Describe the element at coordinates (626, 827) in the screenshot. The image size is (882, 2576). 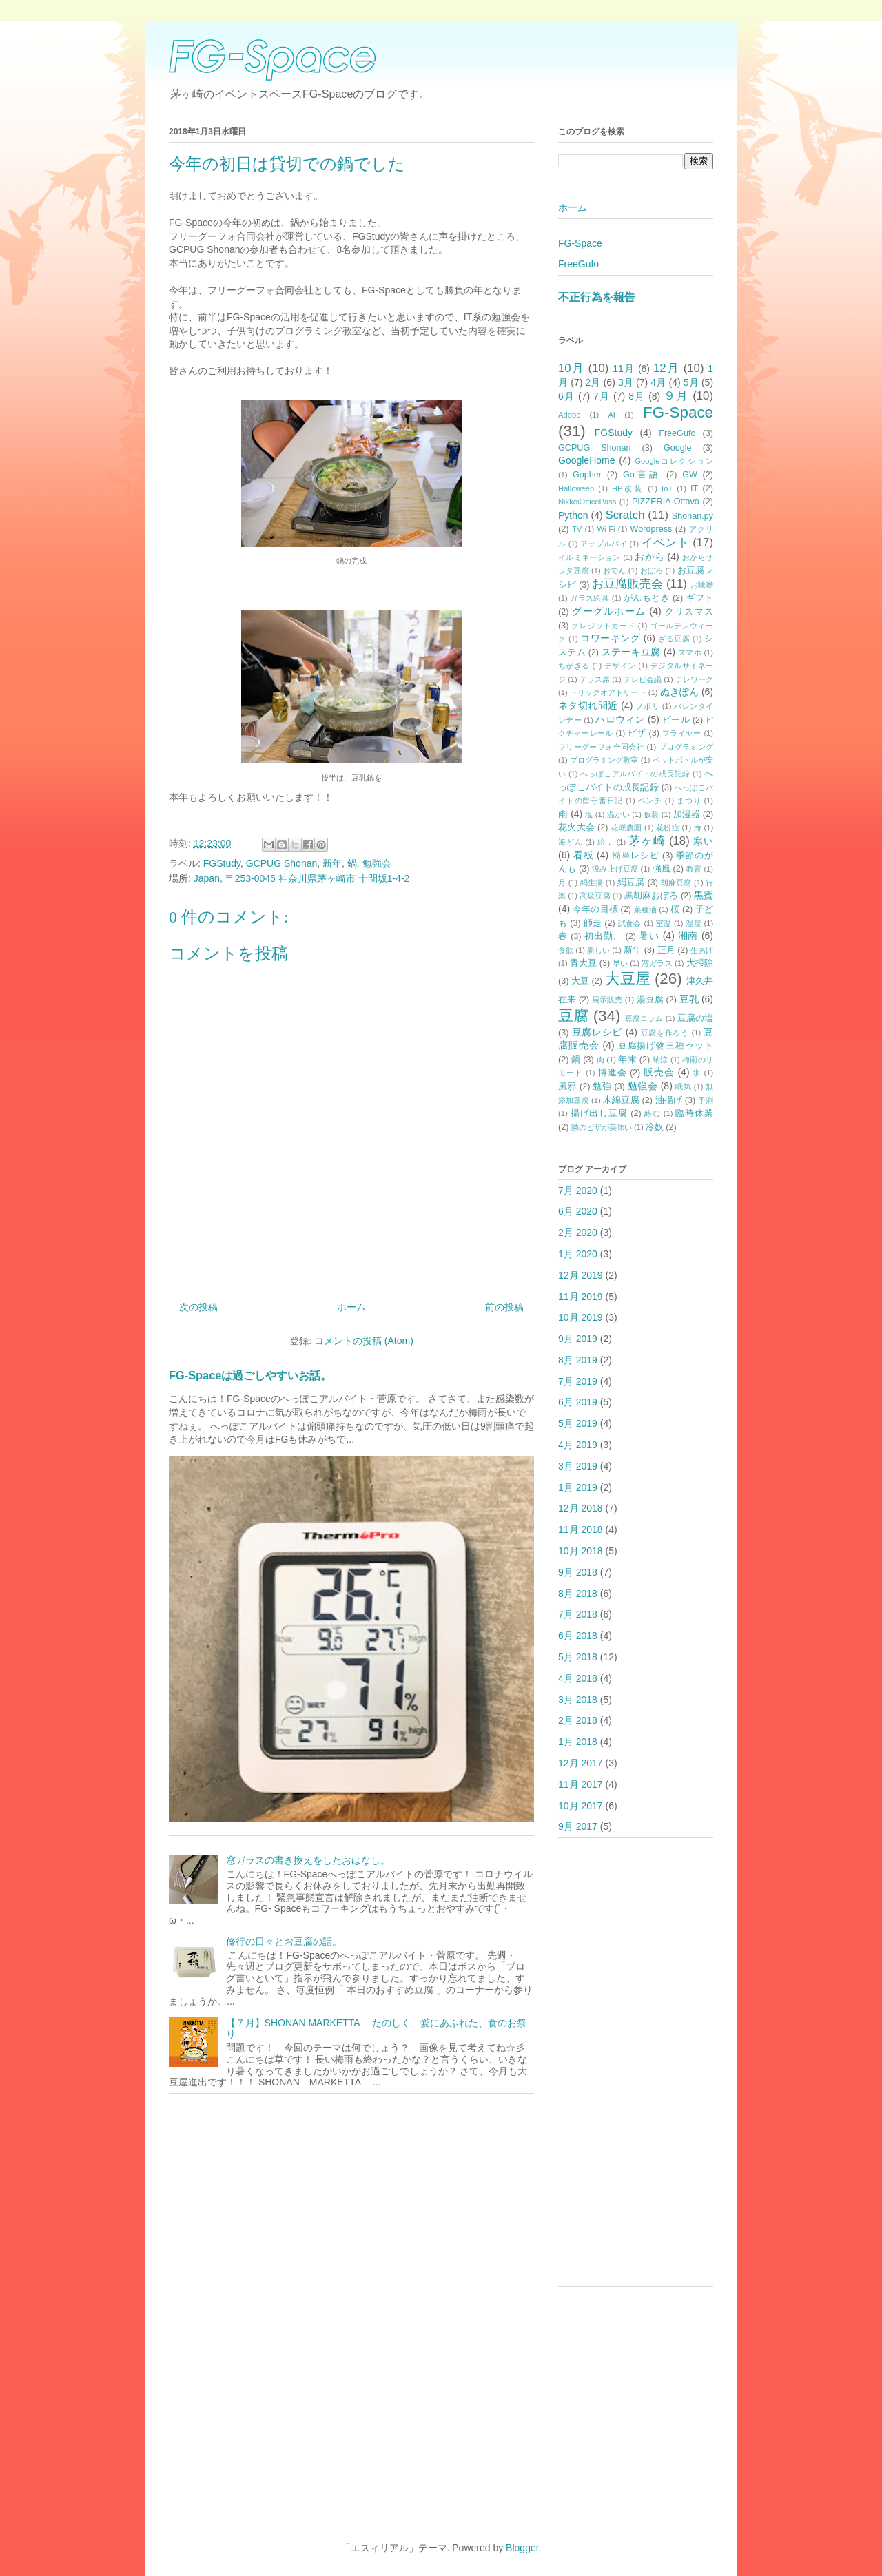
I see `花咲農園` at that location.